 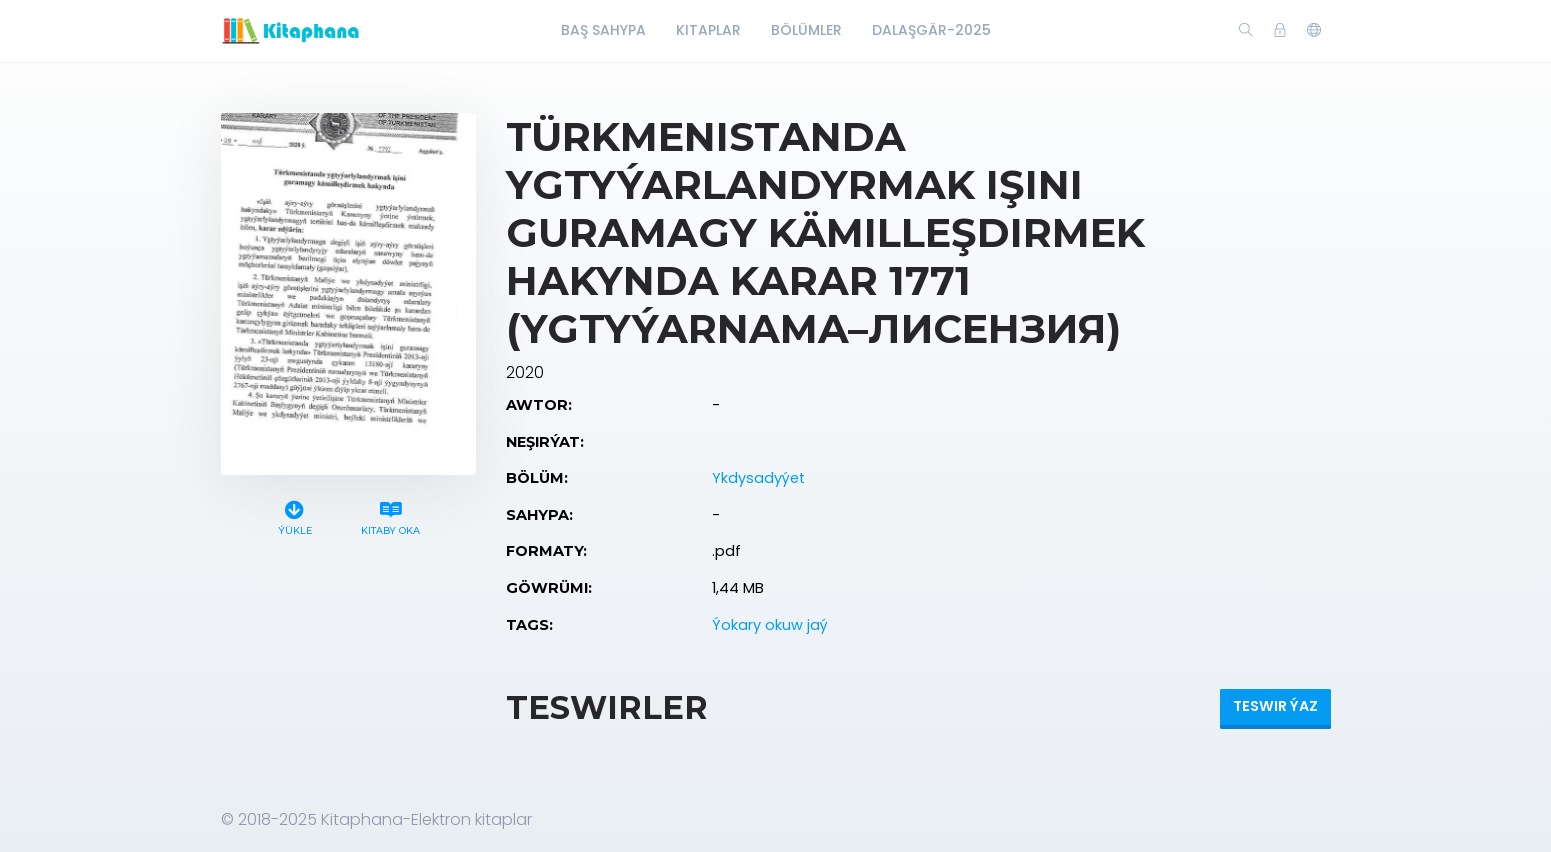 What do you see at coordinates (931, 30) in the screenshot?
I see `Dalaşgär-2025` at bounding box center [931, 30].